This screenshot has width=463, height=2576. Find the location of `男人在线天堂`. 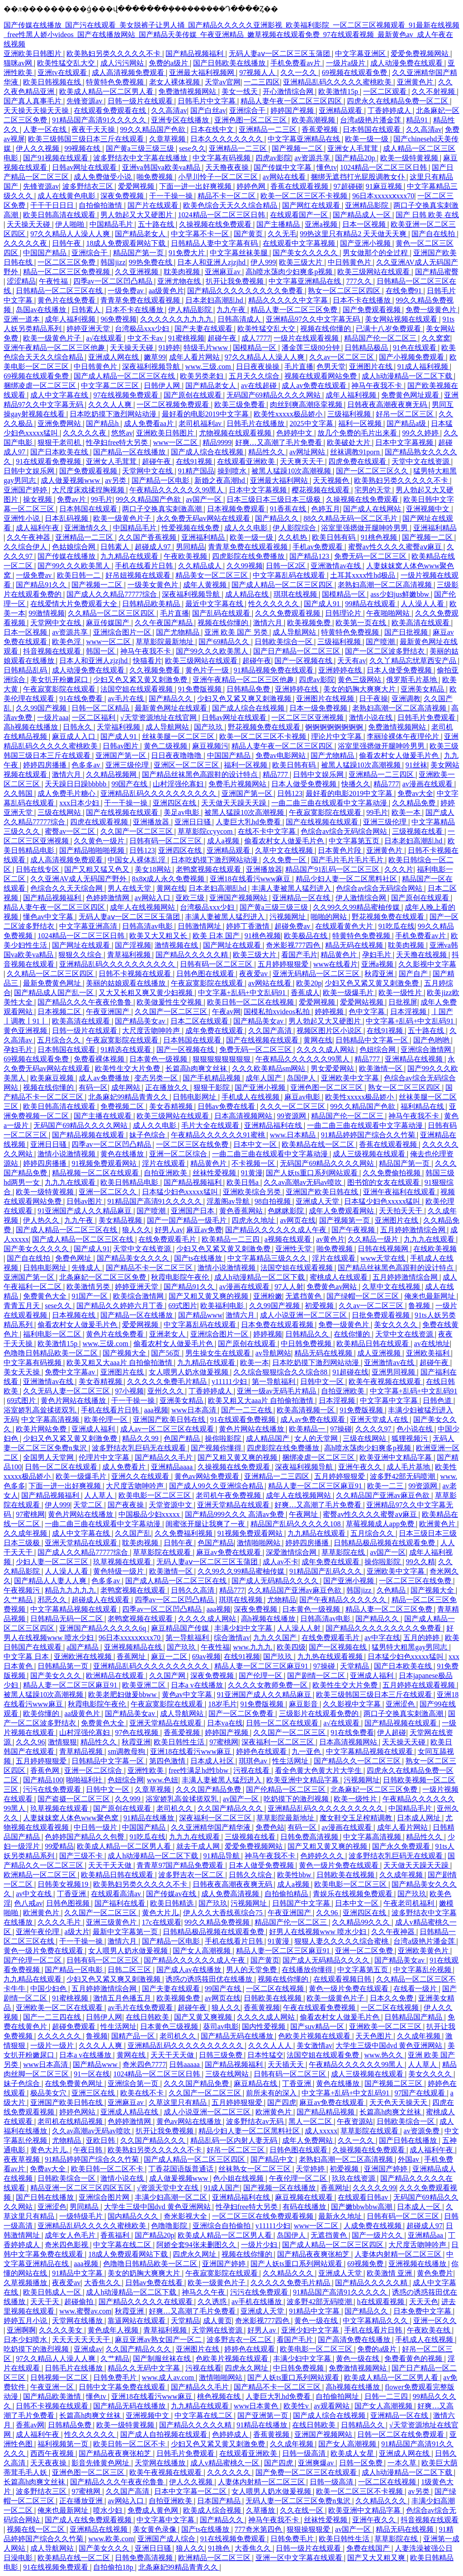

男人在线天堂 is located at coordinates (130, 888).